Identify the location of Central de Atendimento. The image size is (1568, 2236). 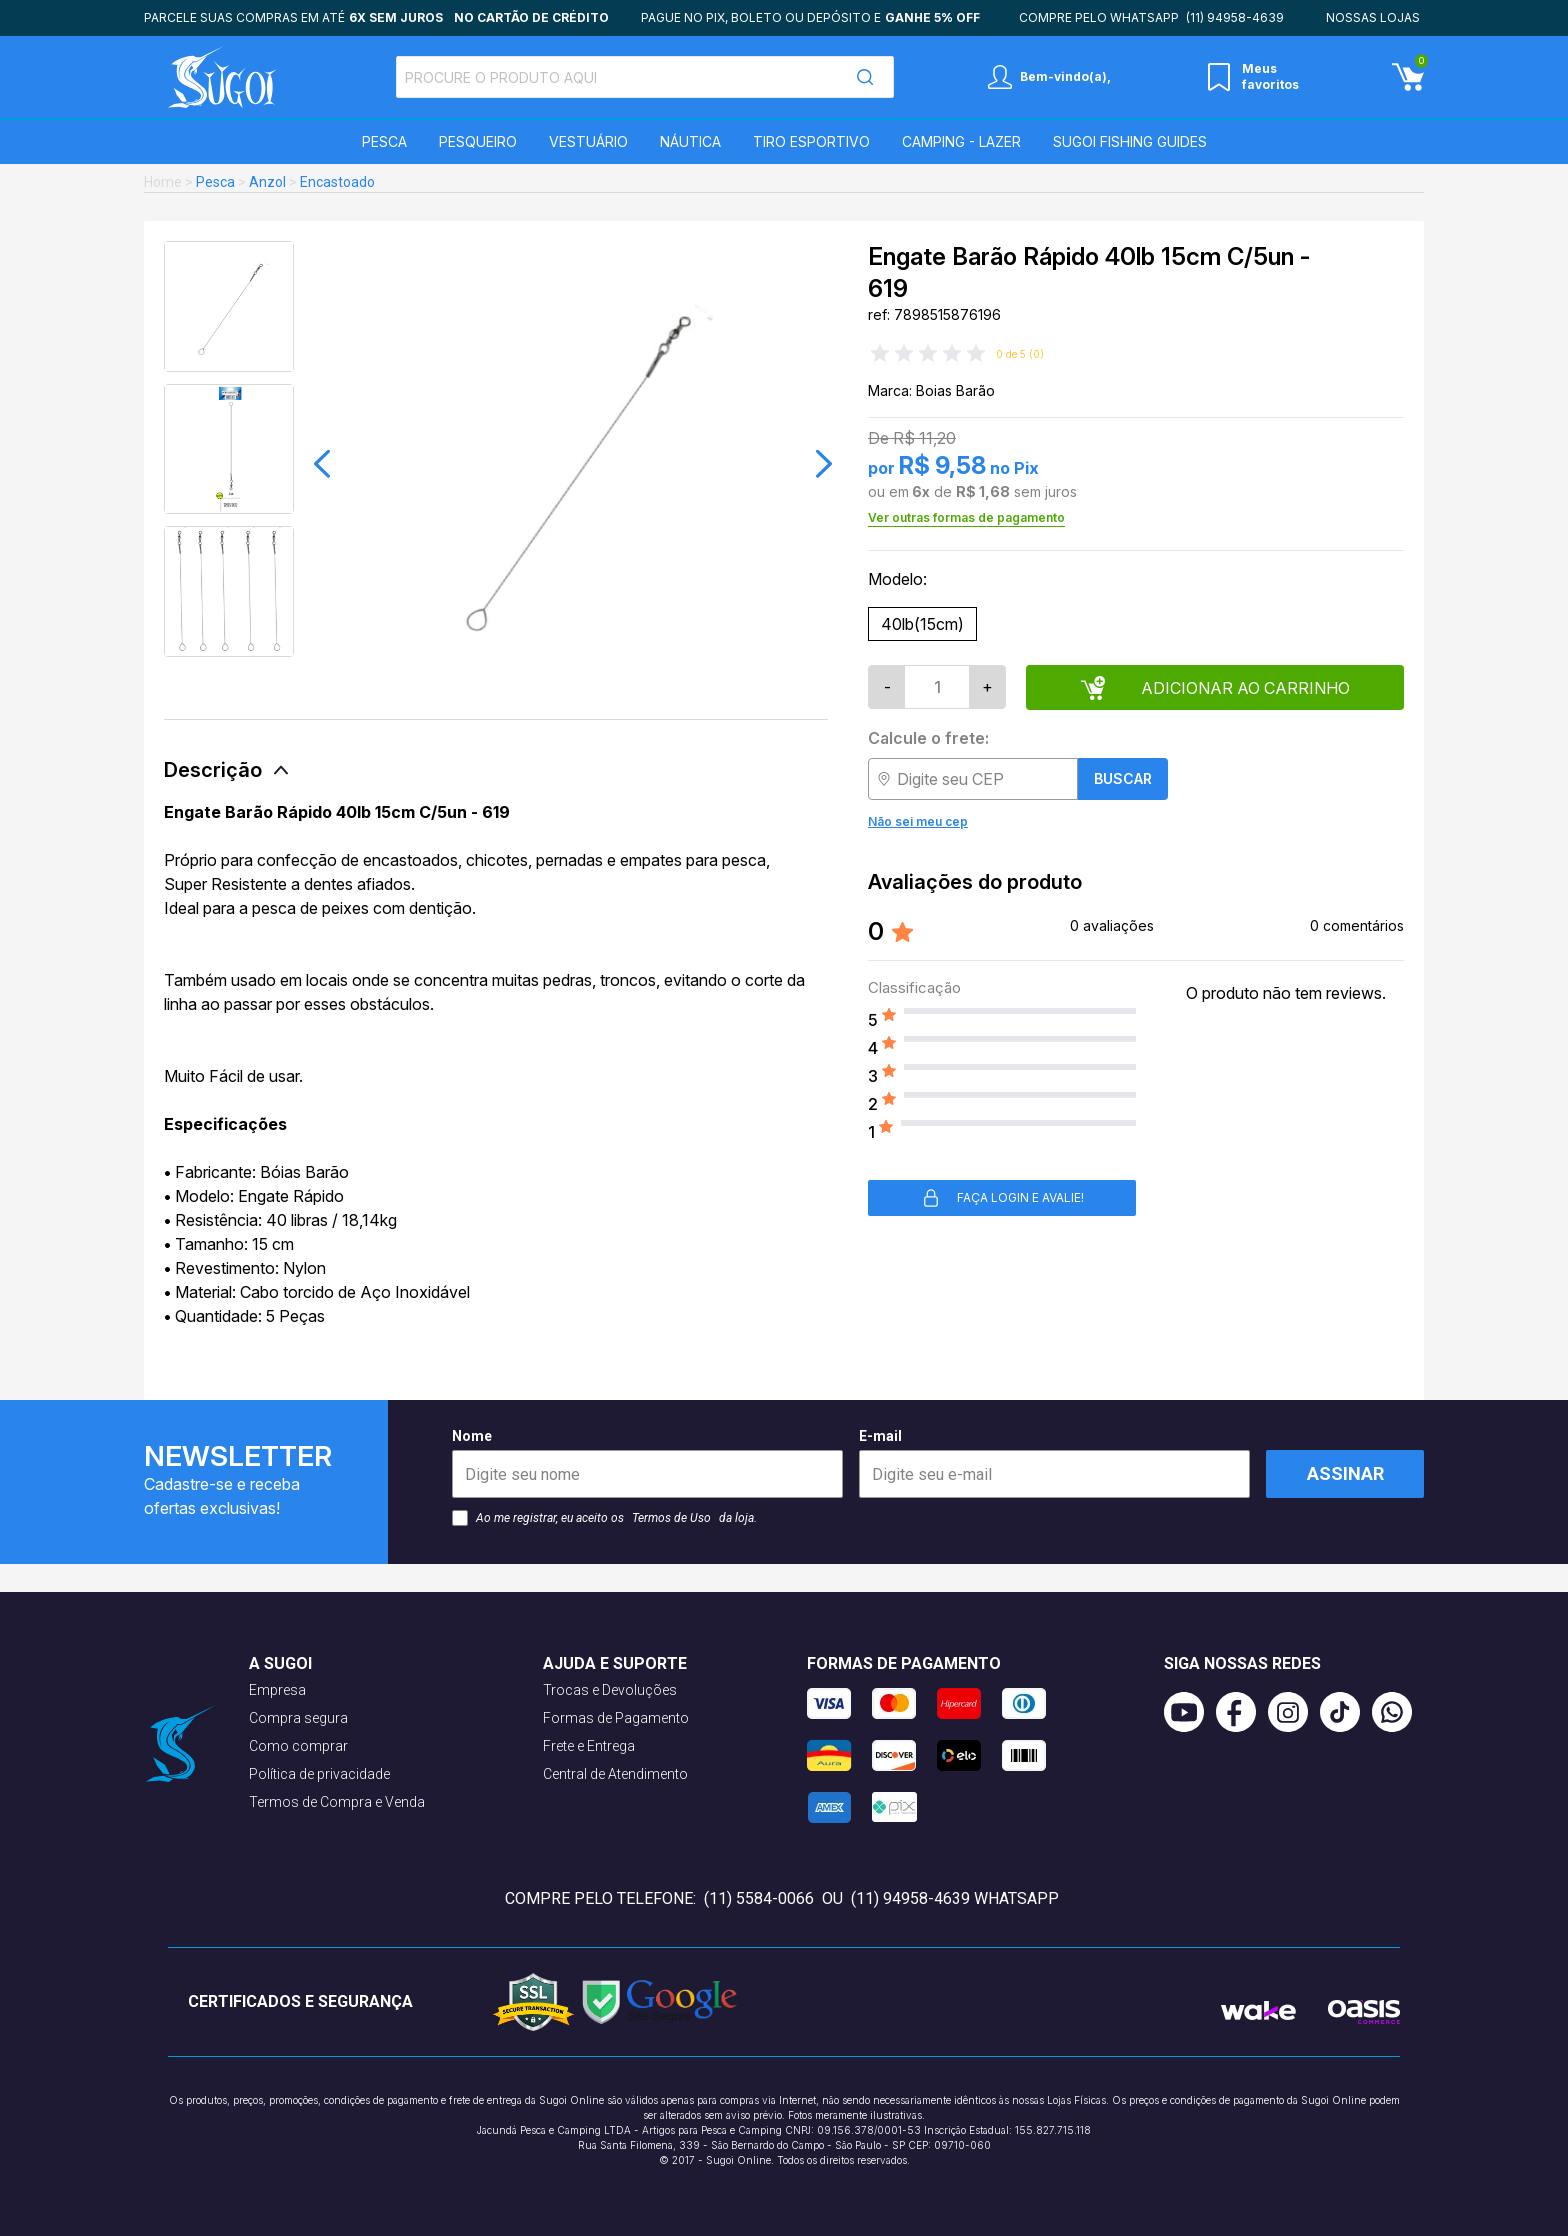
(615, 1774).